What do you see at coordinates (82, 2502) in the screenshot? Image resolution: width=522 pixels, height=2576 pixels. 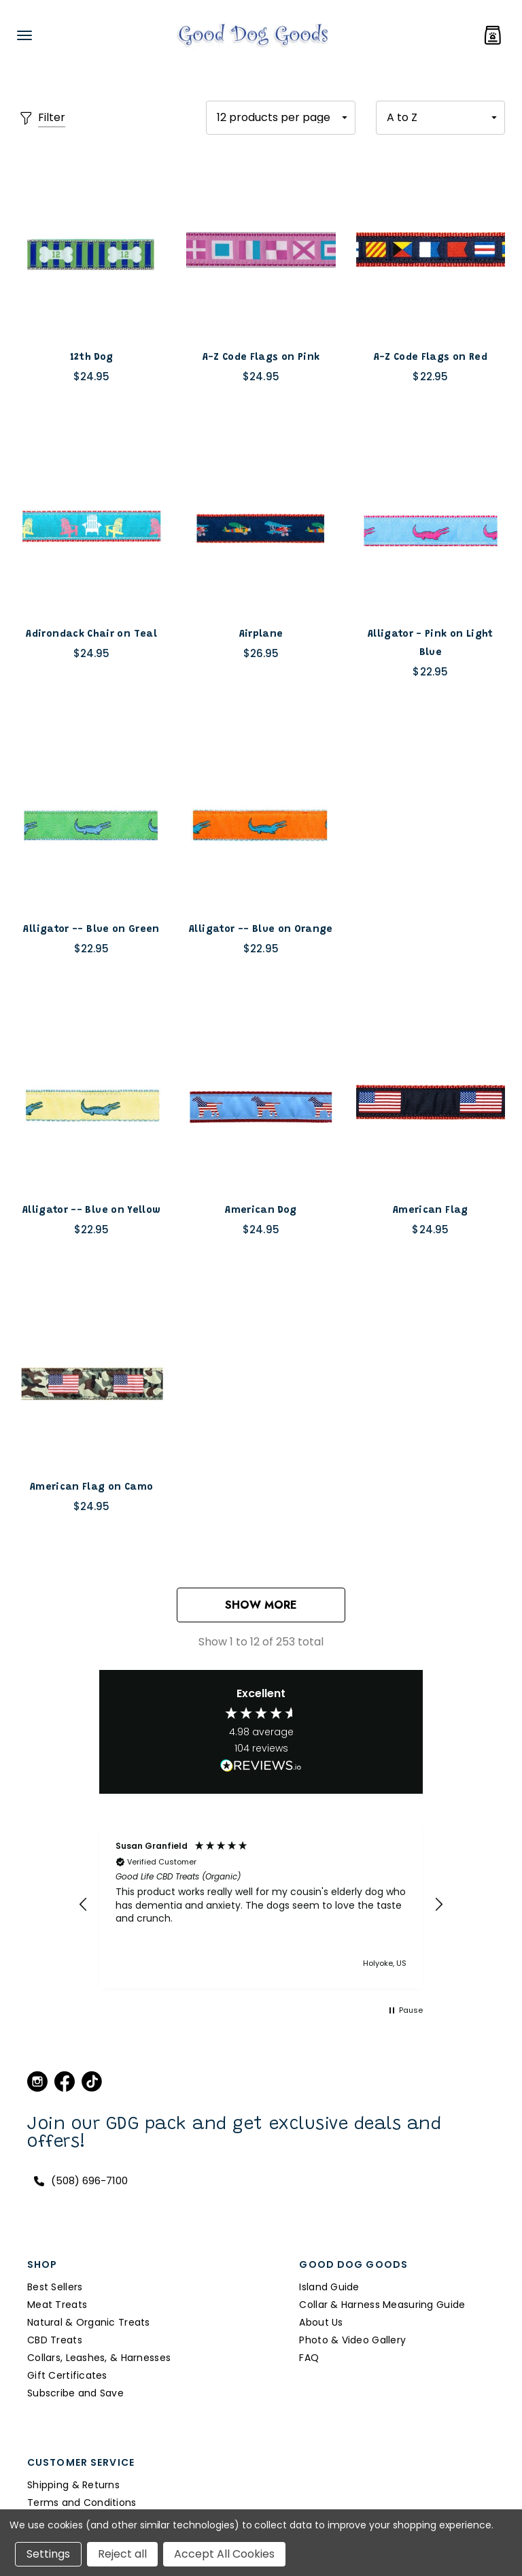 I see `Terms and Conditions` at bounding box center [82, 2502].